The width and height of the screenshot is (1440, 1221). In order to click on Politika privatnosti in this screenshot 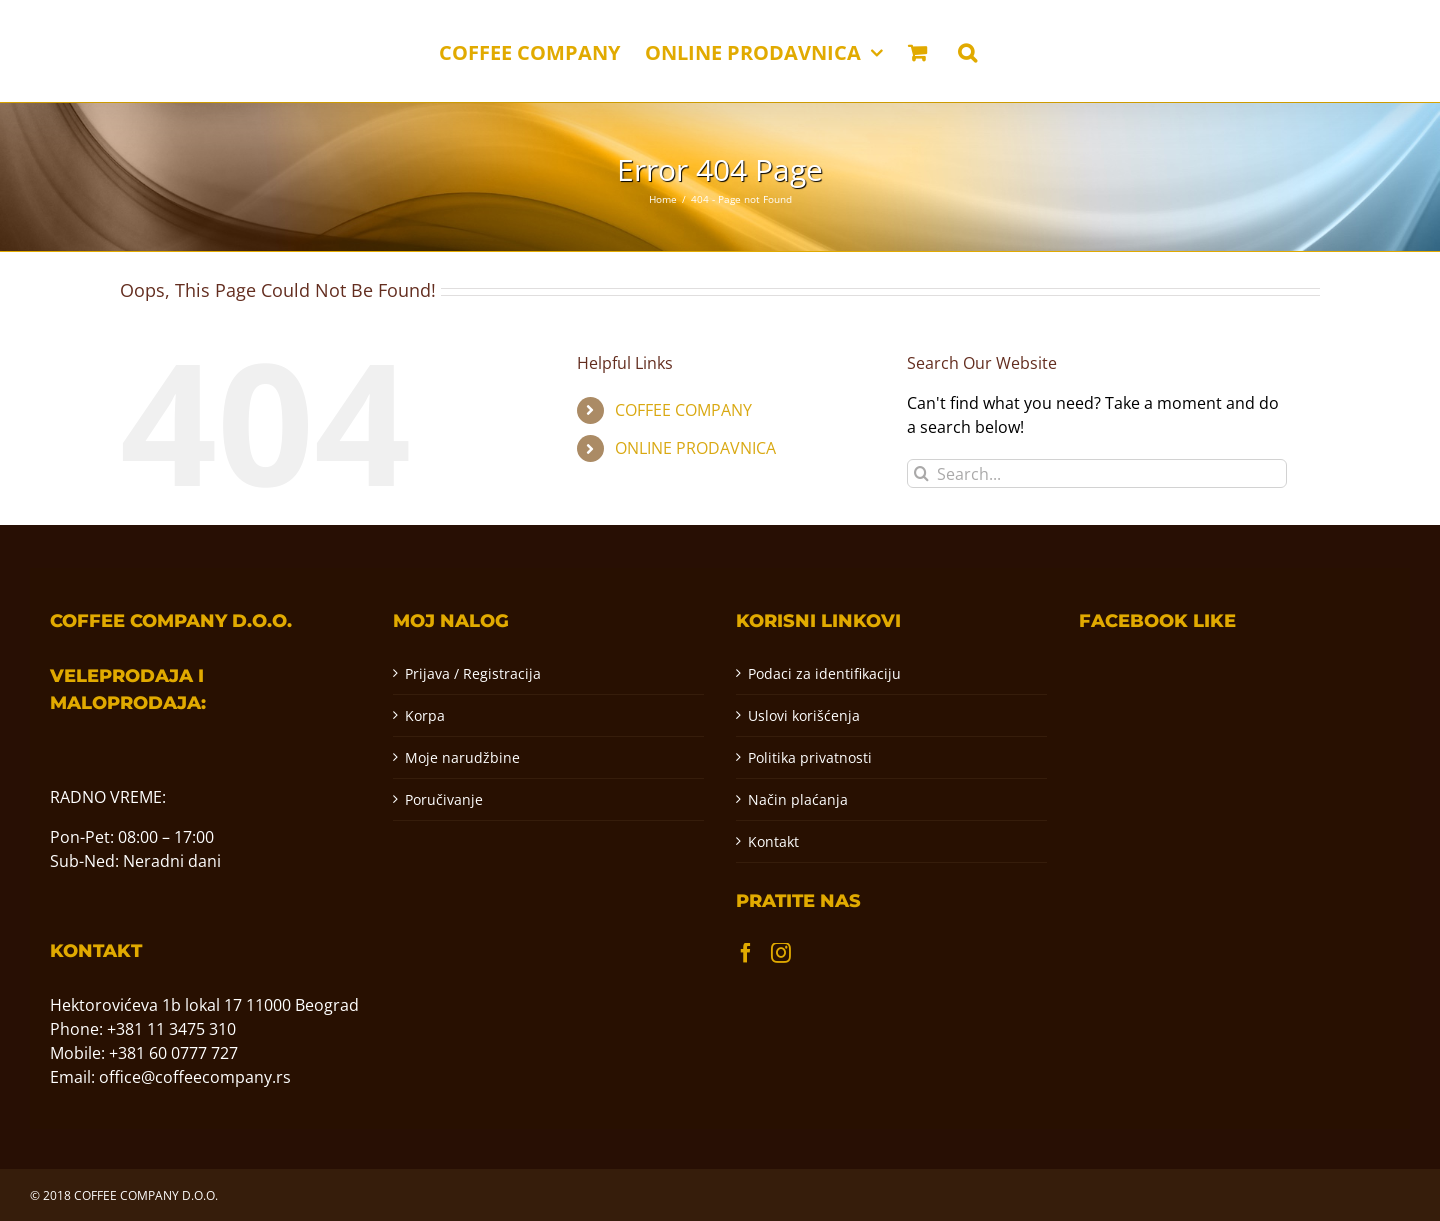, I will do `click(810, 757)`.